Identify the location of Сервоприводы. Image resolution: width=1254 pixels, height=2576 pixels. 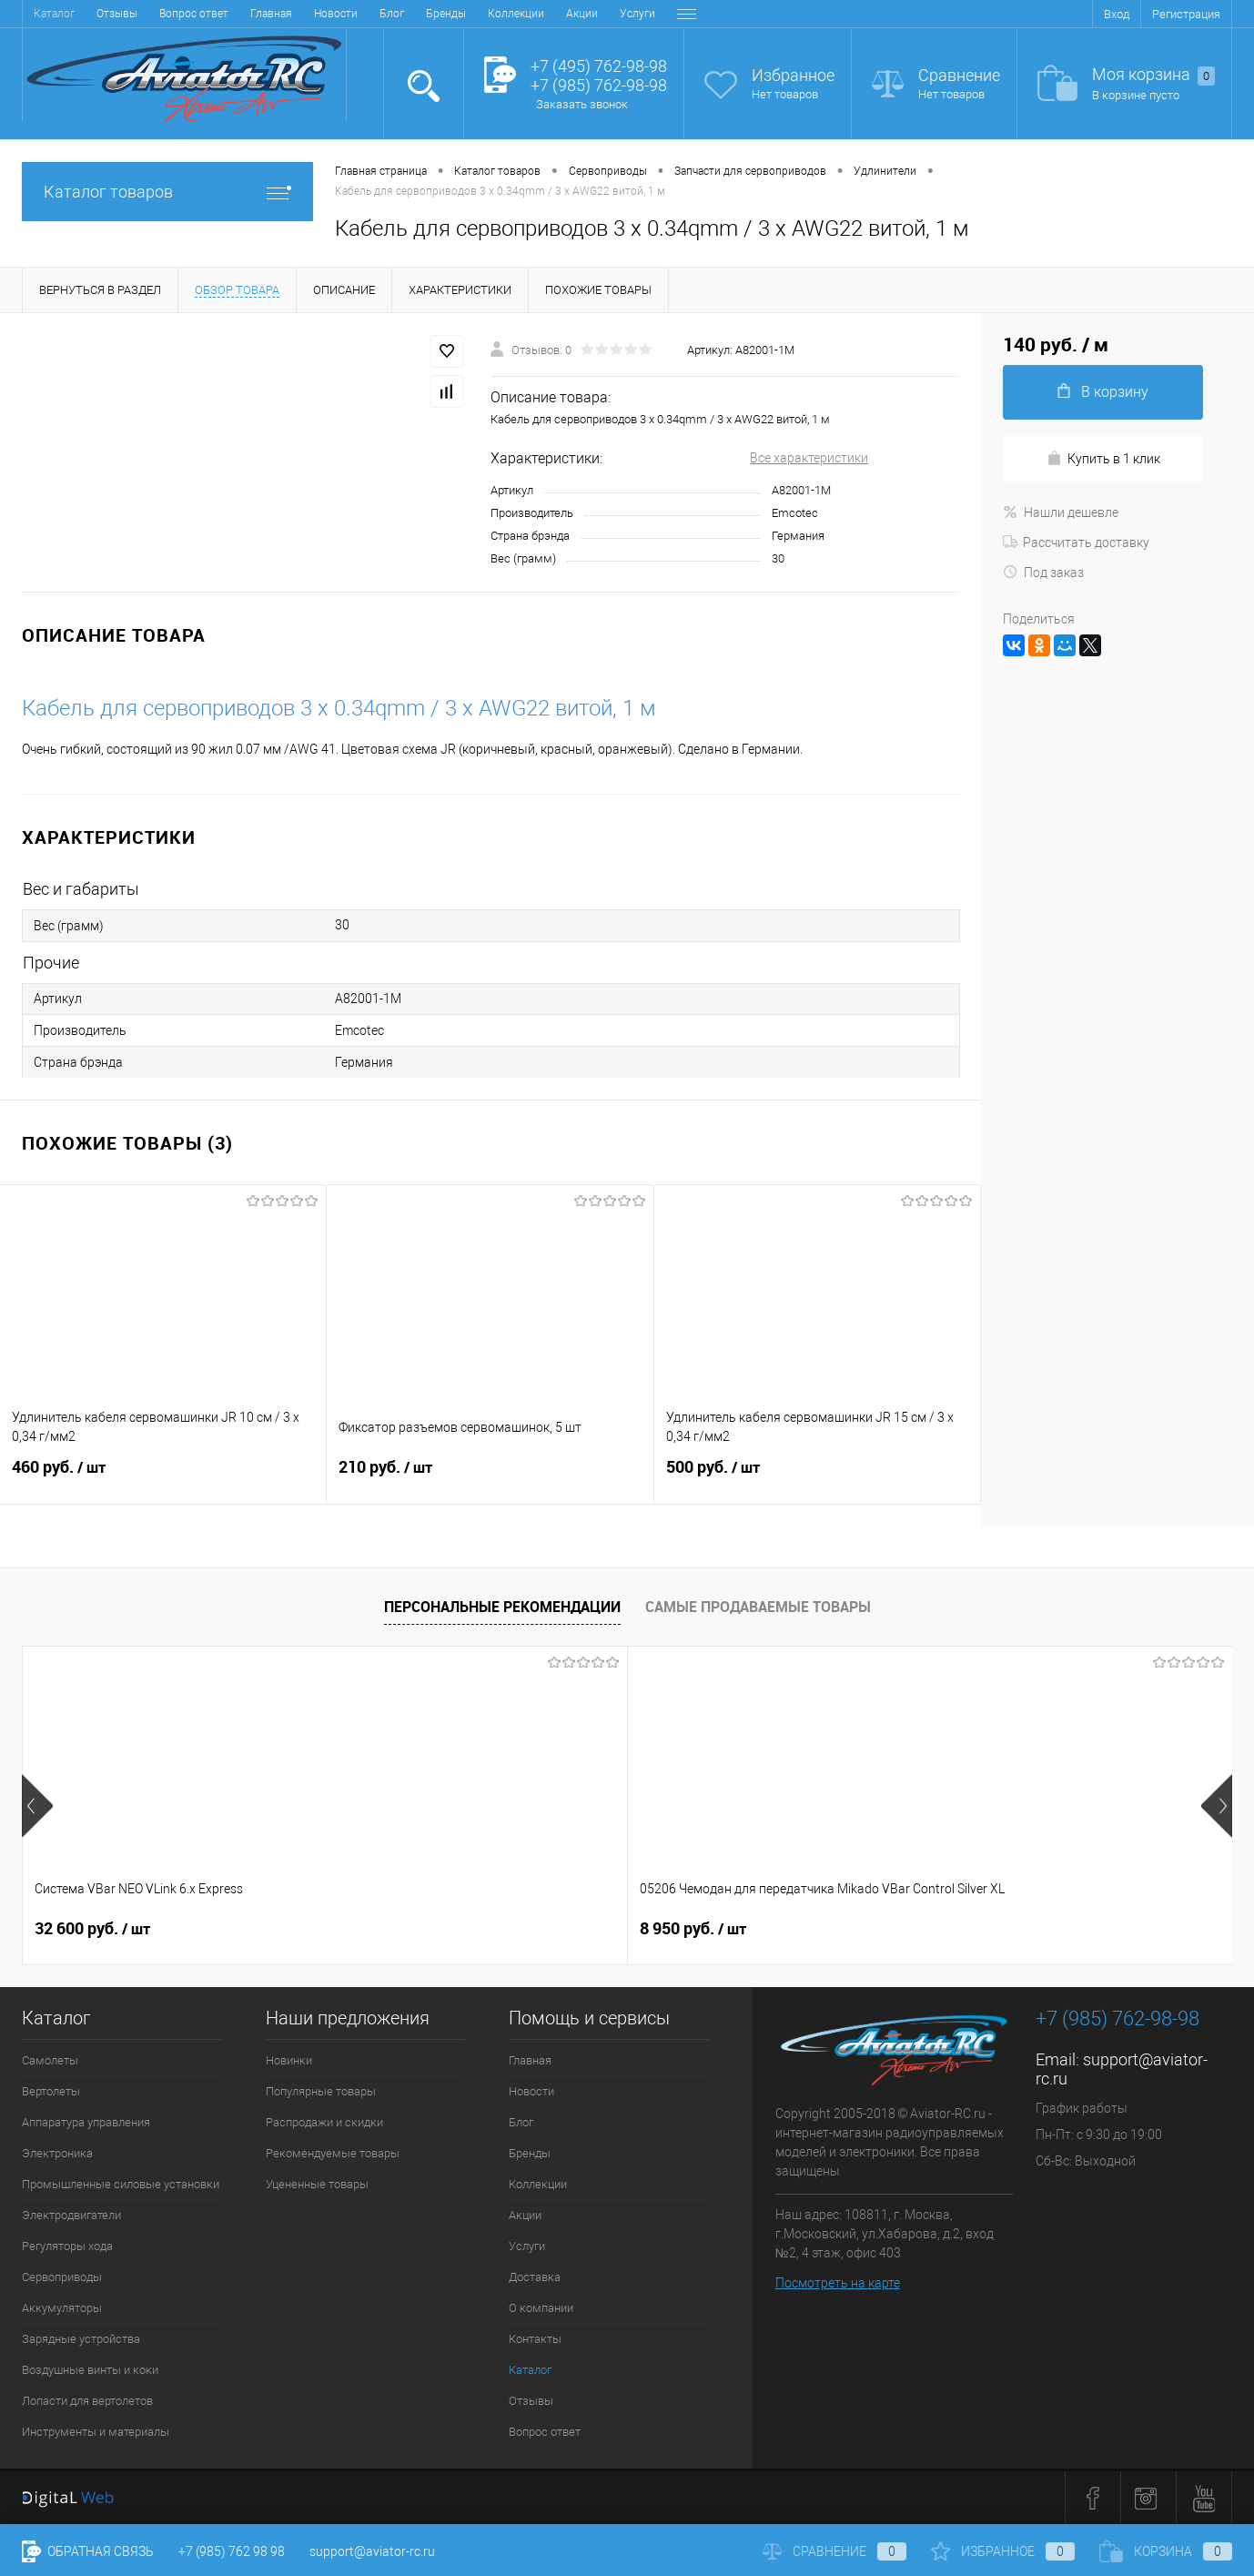
(62, 2277).